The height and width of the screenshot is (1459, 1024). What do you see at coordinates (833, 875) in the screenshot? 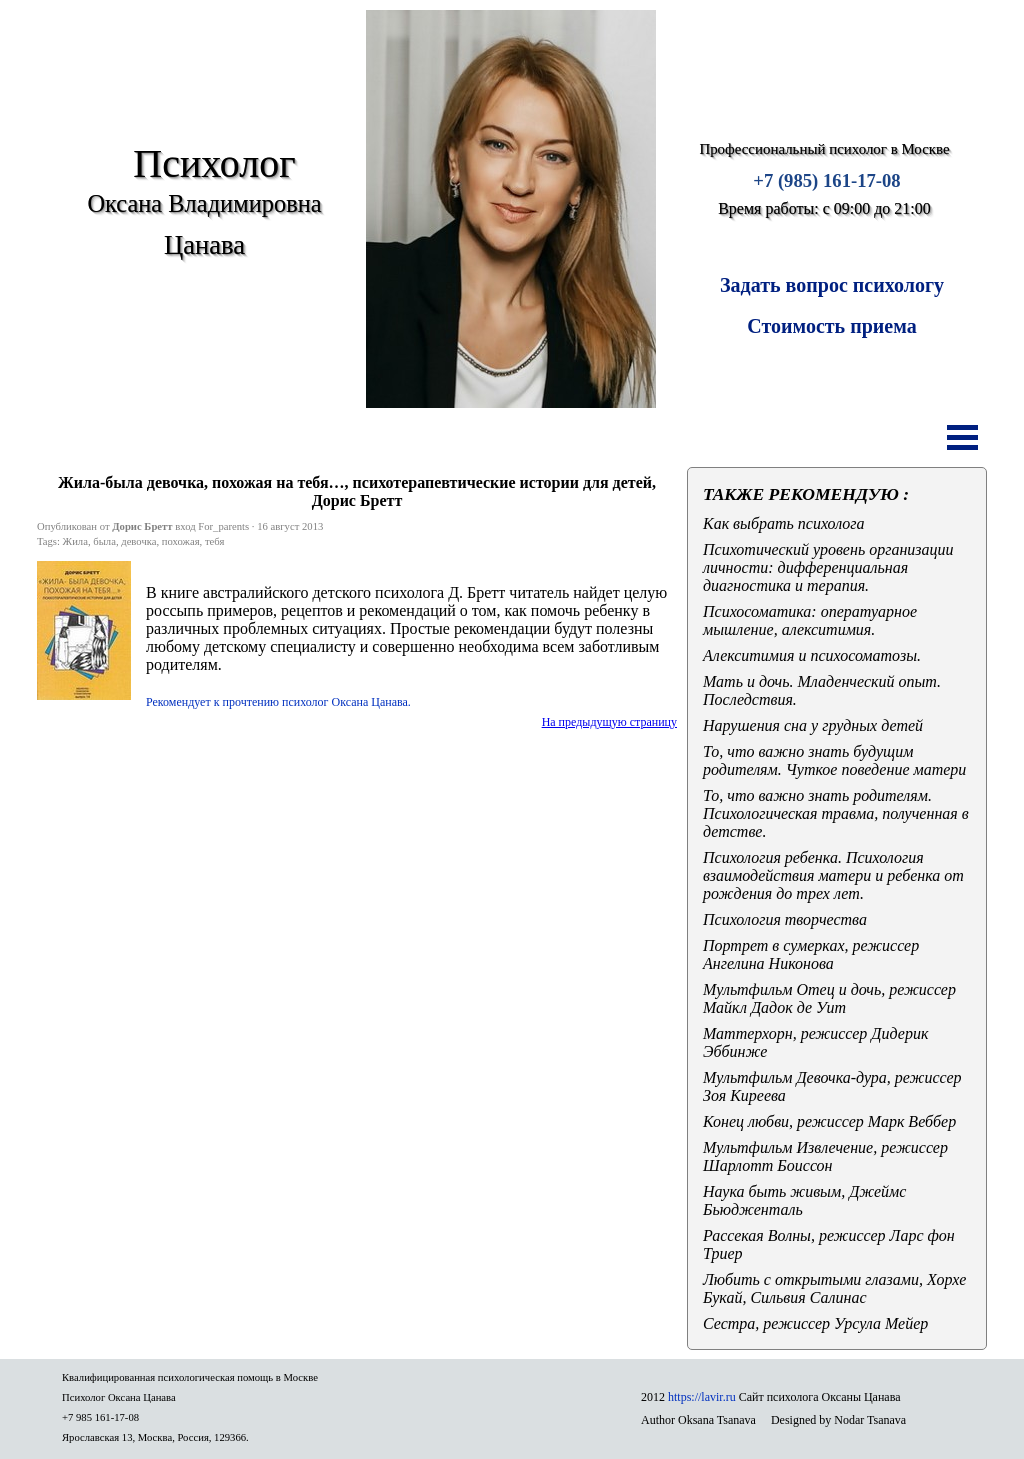
I see `Психология ребенка. Психология взаимодействия матери и ребенка от рождения до трех лет.` at bounding box center [833, 875].